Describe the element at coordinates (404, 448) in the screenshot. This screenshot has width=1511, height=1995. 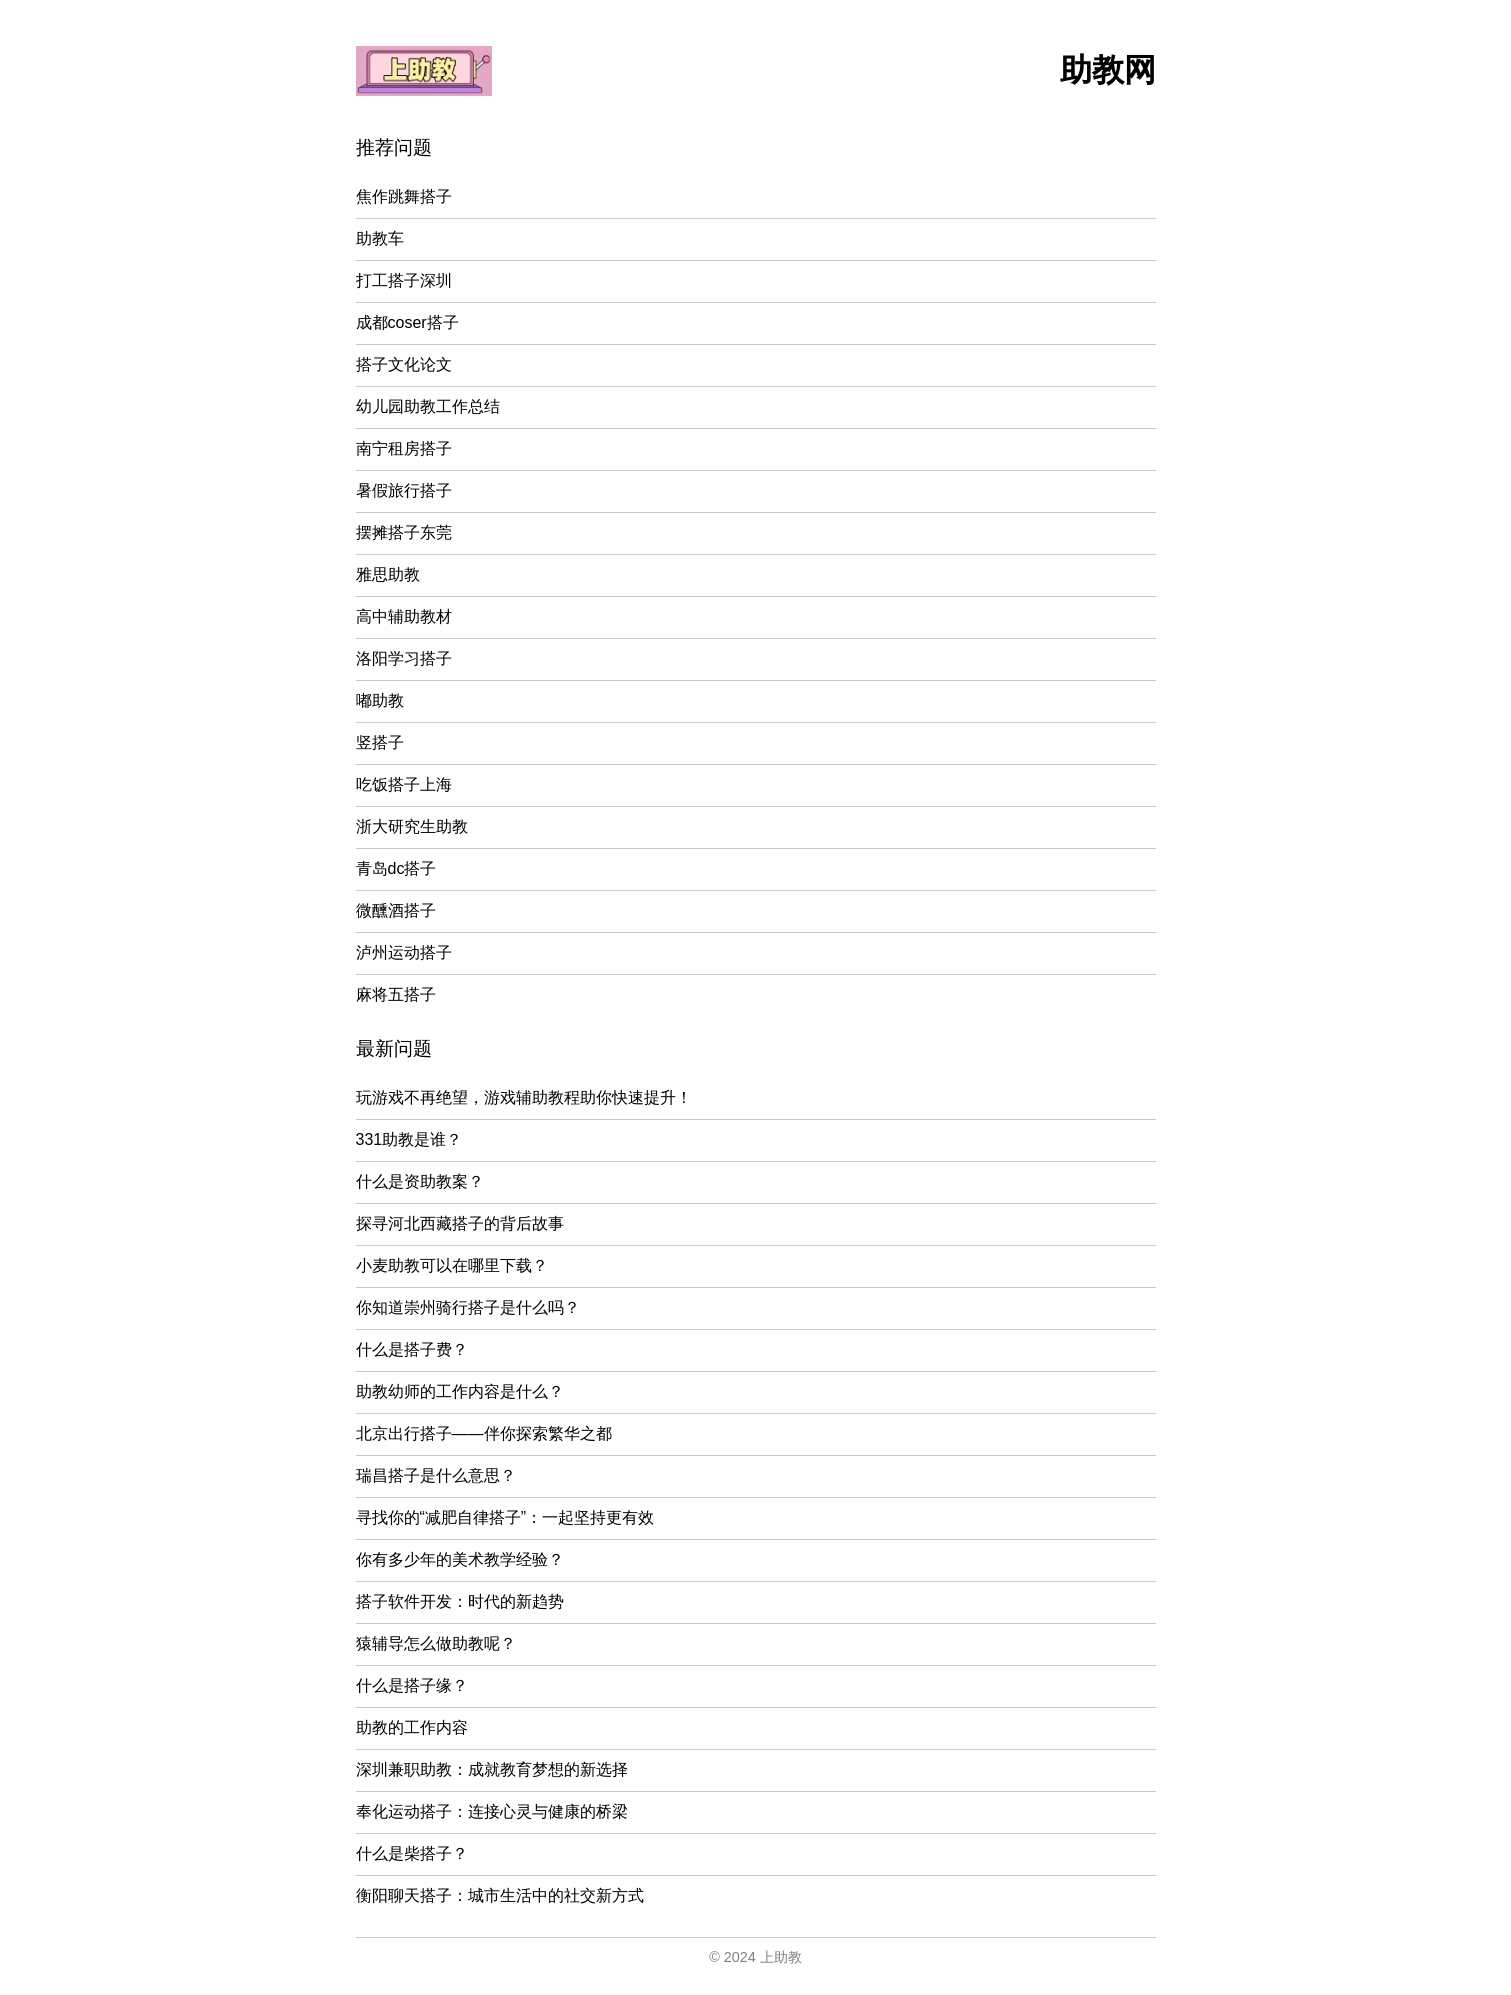
I see `南宁租房搭子` at that location.